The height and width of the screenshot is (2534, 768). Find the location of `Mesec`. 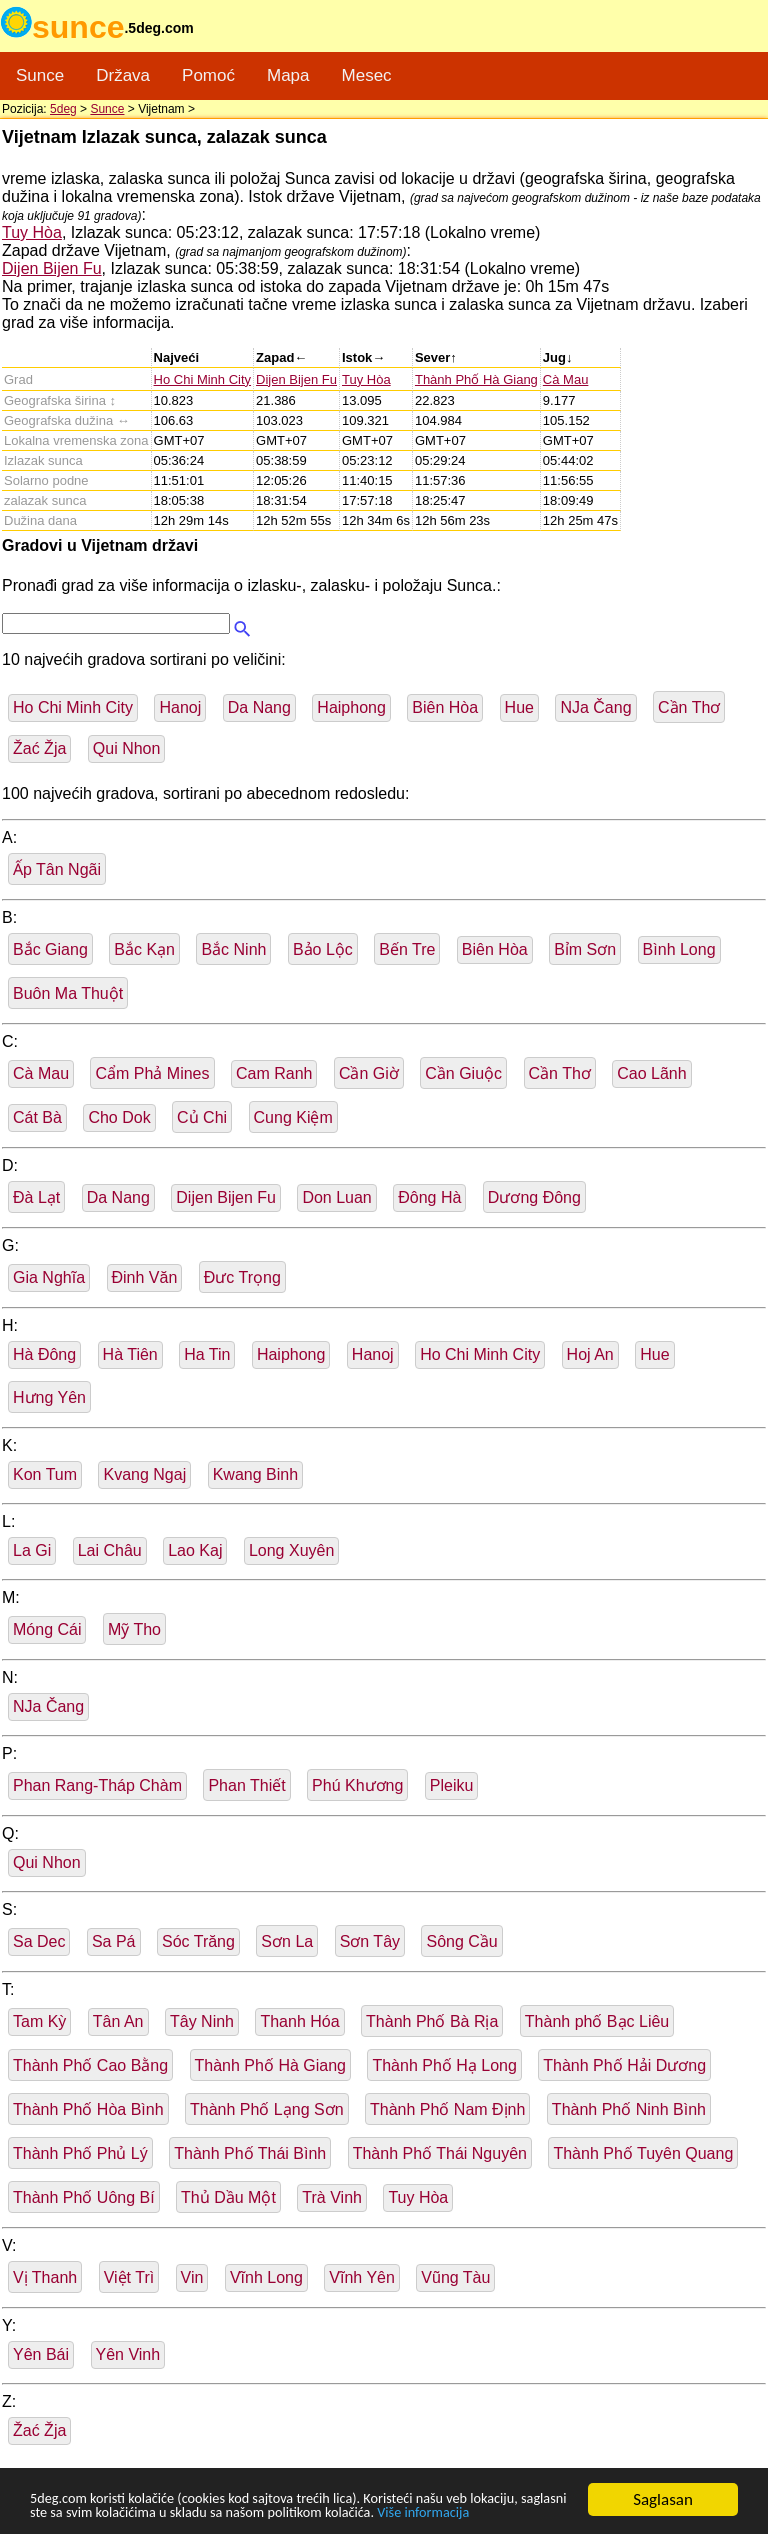

Mesec is located at coordinates (367, 75).